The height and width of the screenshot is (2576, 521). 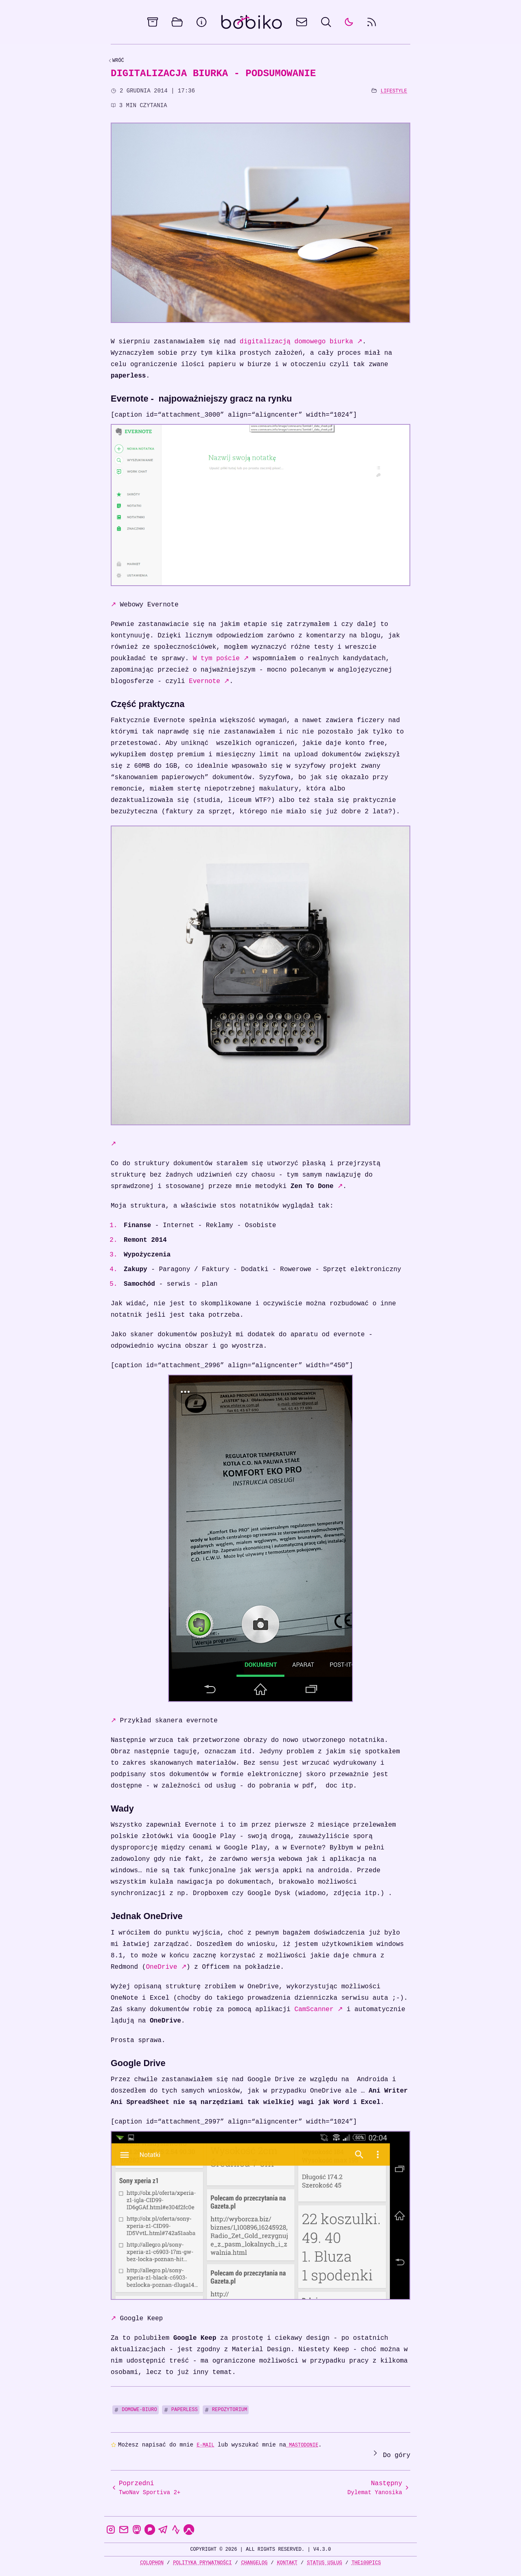 I want to click on Mastodonie, so click(x=302, y=2445).